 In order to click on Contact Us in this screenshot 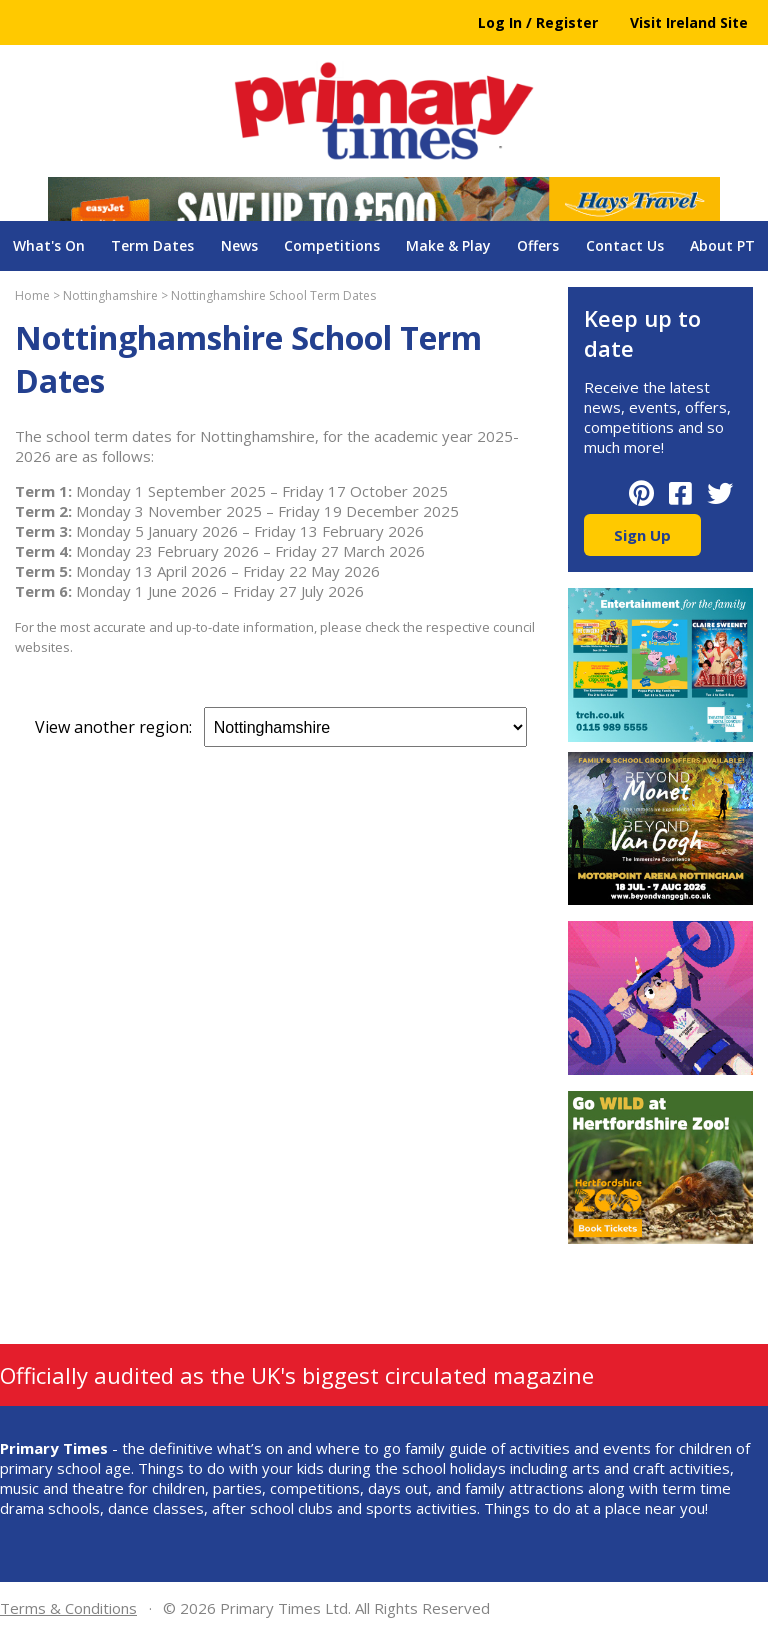, I will do `click(625, 245)`.